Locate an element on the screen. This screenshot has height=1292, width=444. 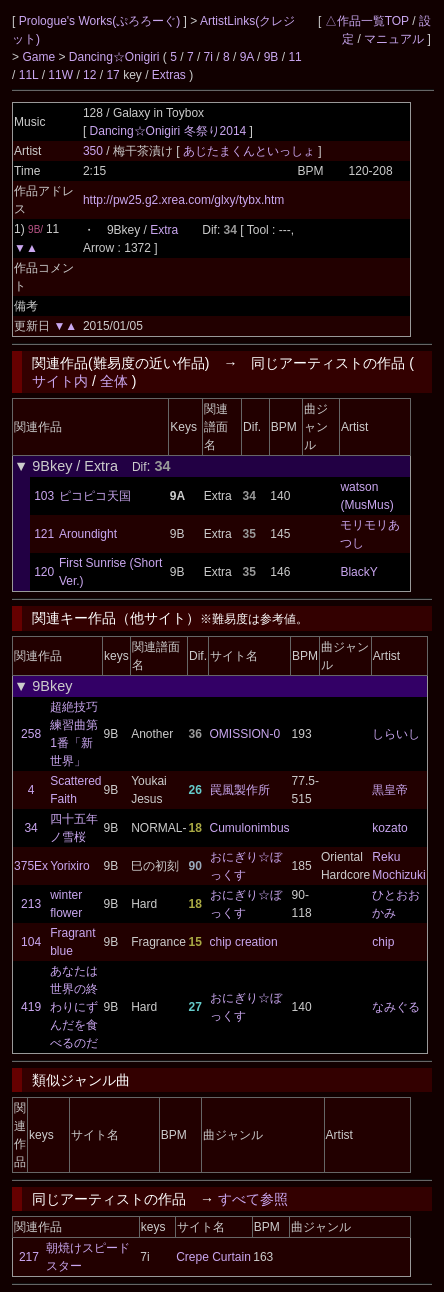
マニュアル is located at coordinates (394, 39).